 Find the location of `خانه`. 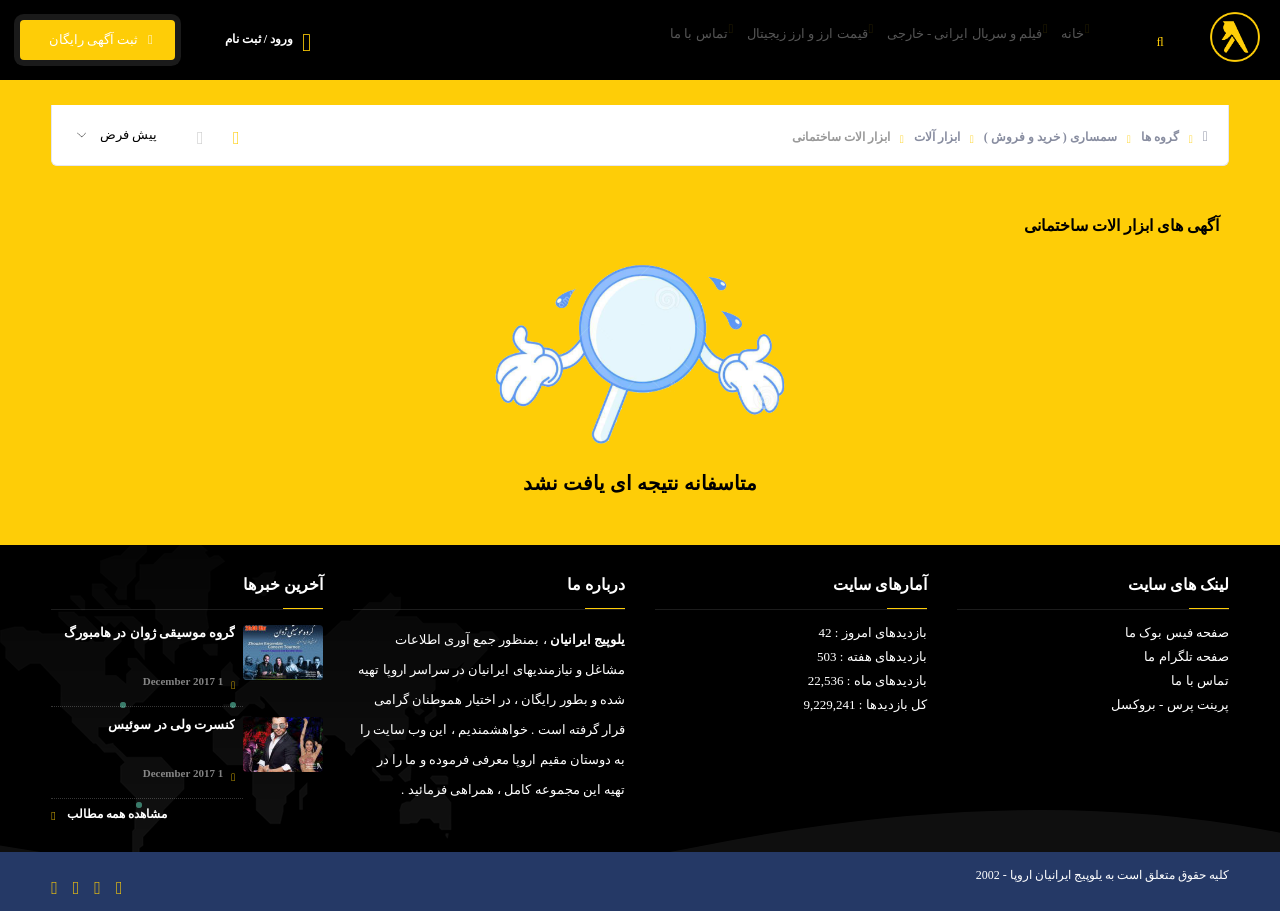

خانه is located at coordinates (1065, 40).